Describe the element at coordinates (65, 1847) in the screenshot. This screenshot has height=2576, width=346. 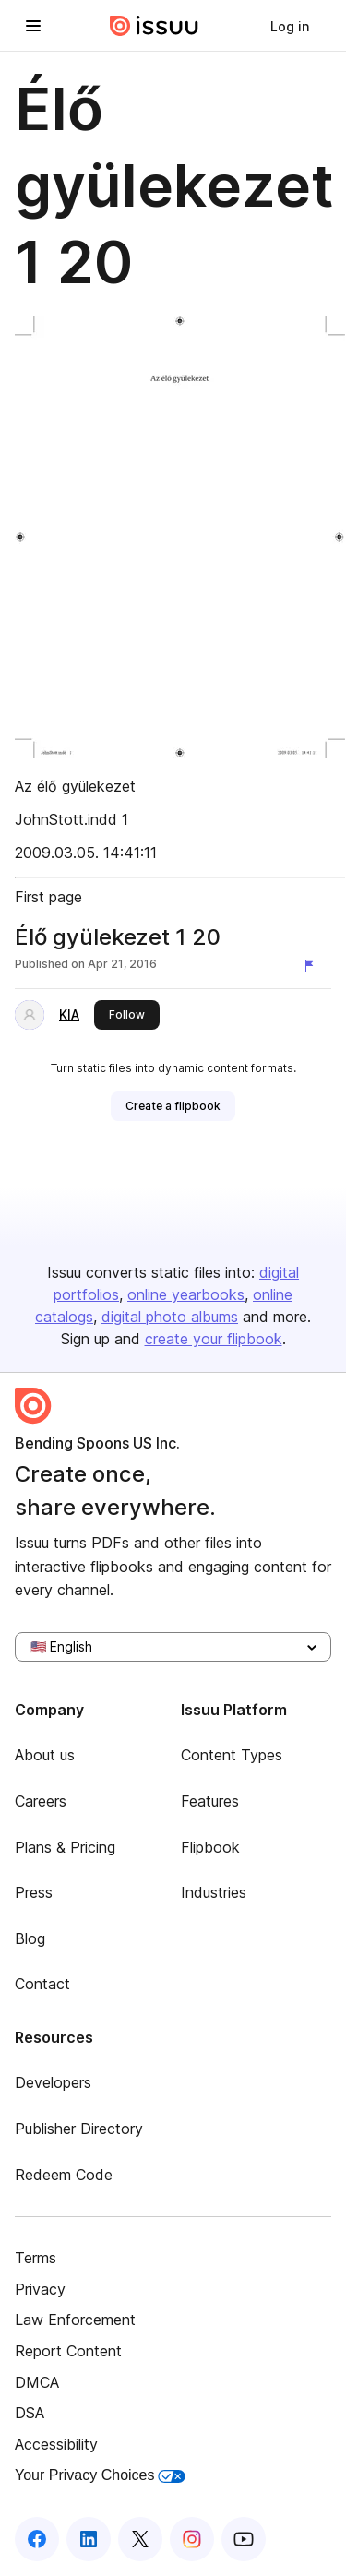
I see `Plans & Pricing` at that location.